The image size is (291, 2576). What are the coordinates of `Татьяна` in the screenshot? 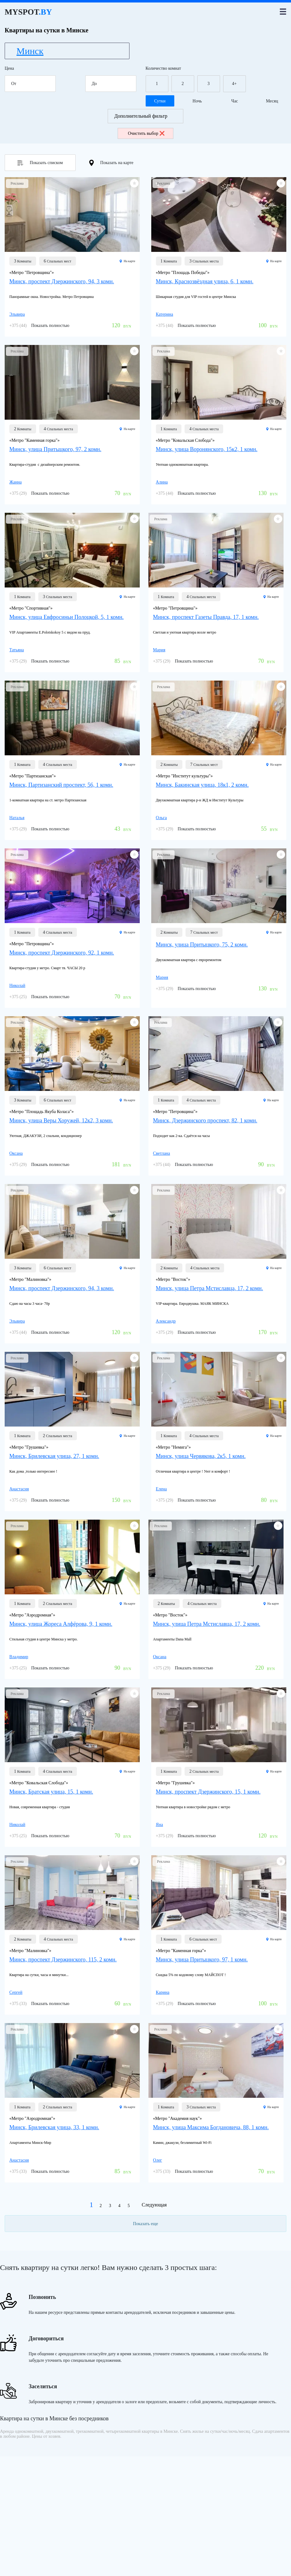 It's located at (16, 650).